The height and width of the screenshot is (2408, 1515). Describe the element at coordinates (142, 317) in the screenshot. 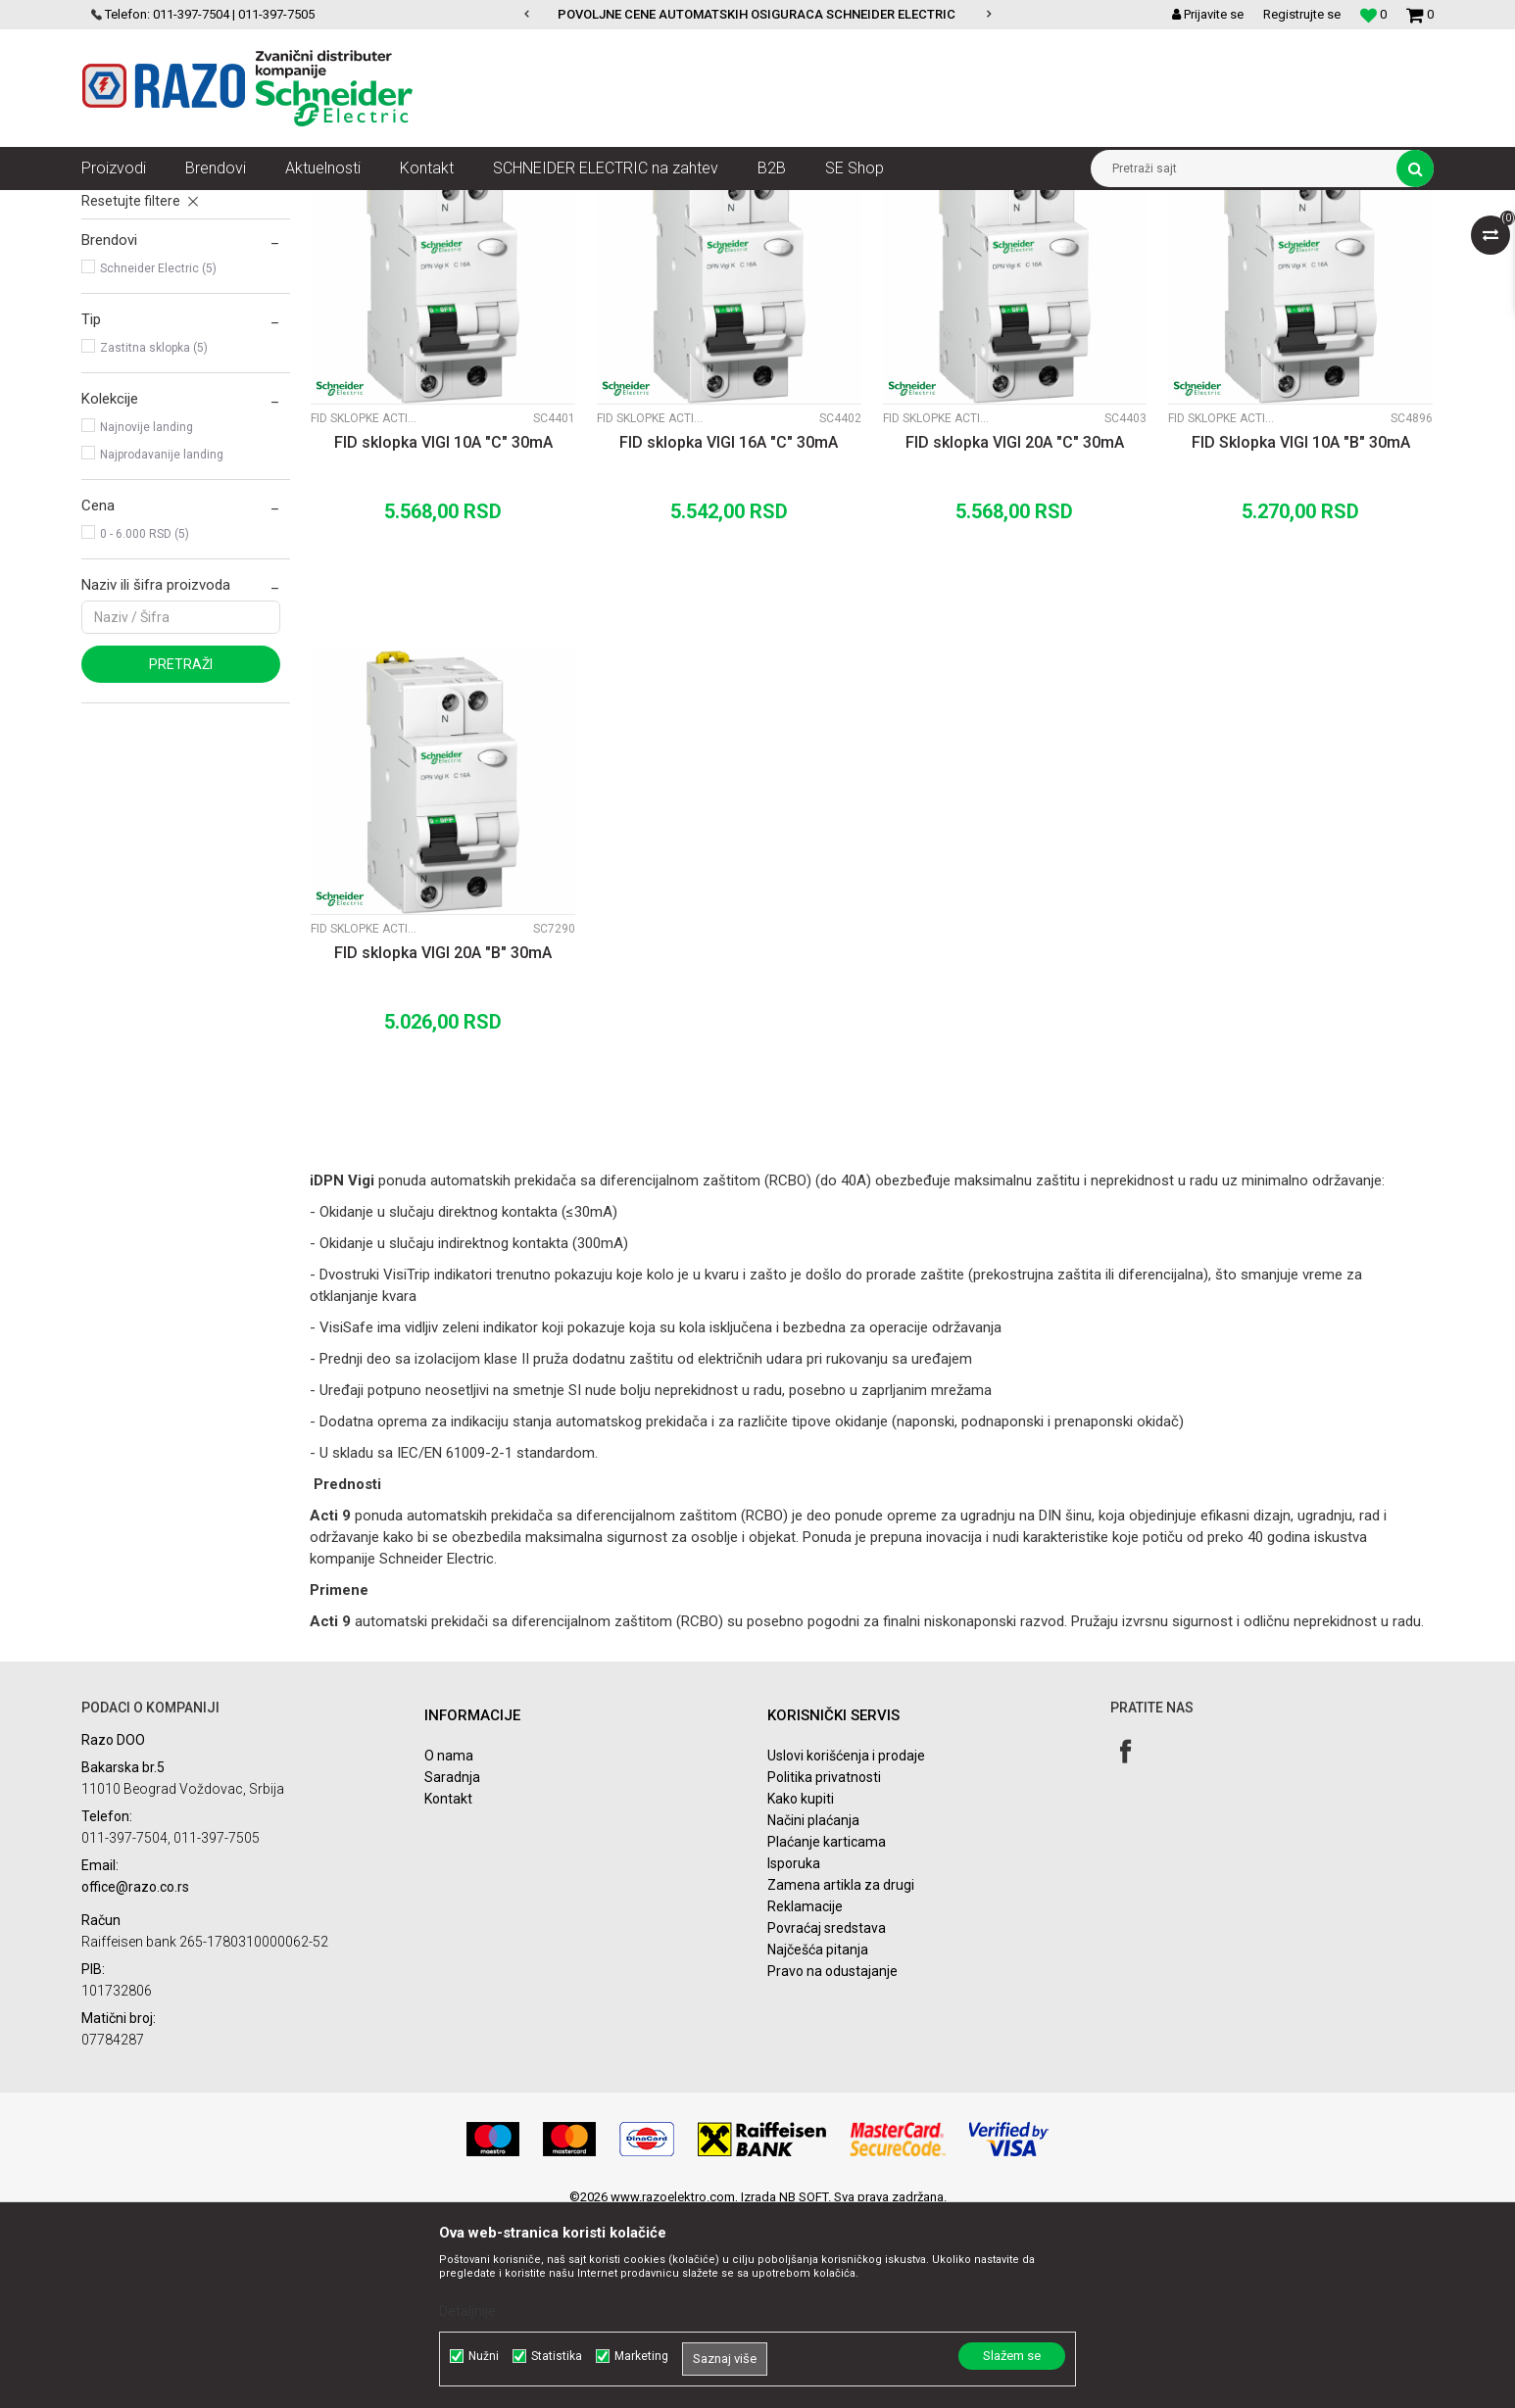

I see `FID Sklopke Acti9` at that location.